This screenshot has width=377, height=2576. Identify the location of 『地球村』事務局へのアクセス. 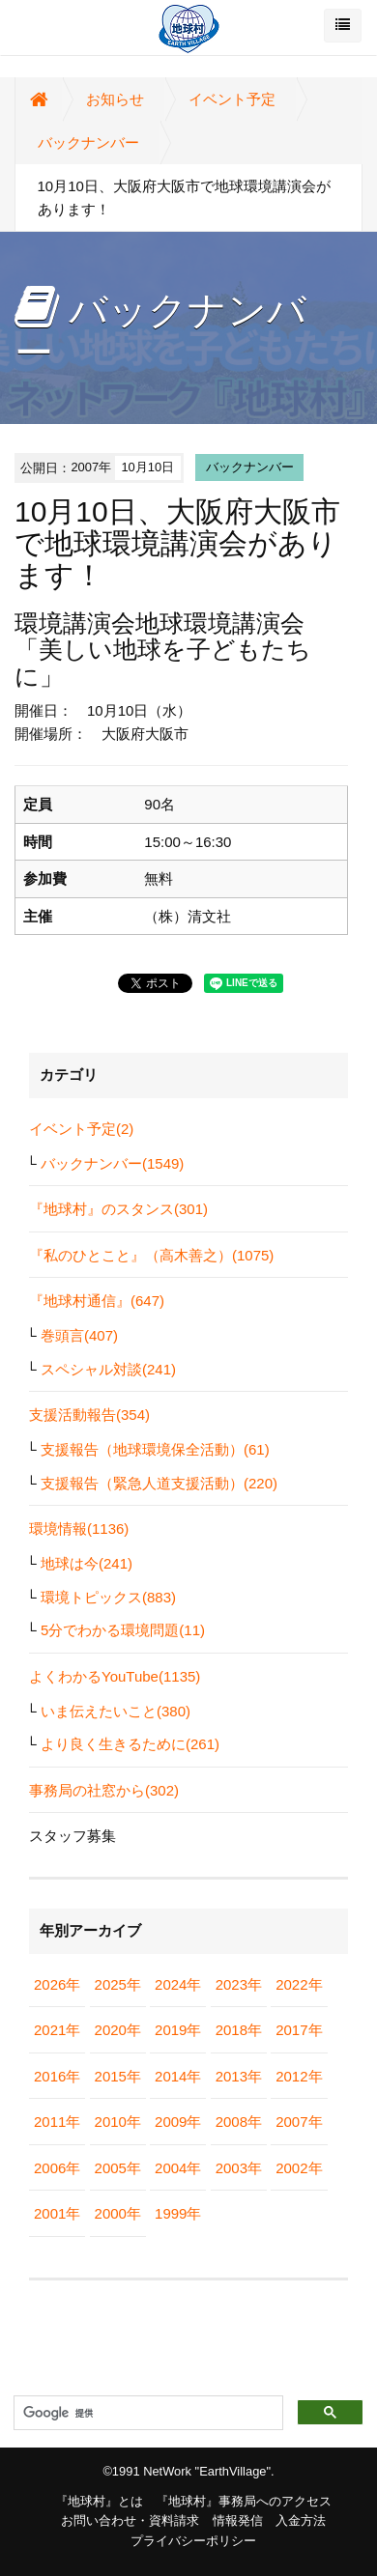
(244, 2501).